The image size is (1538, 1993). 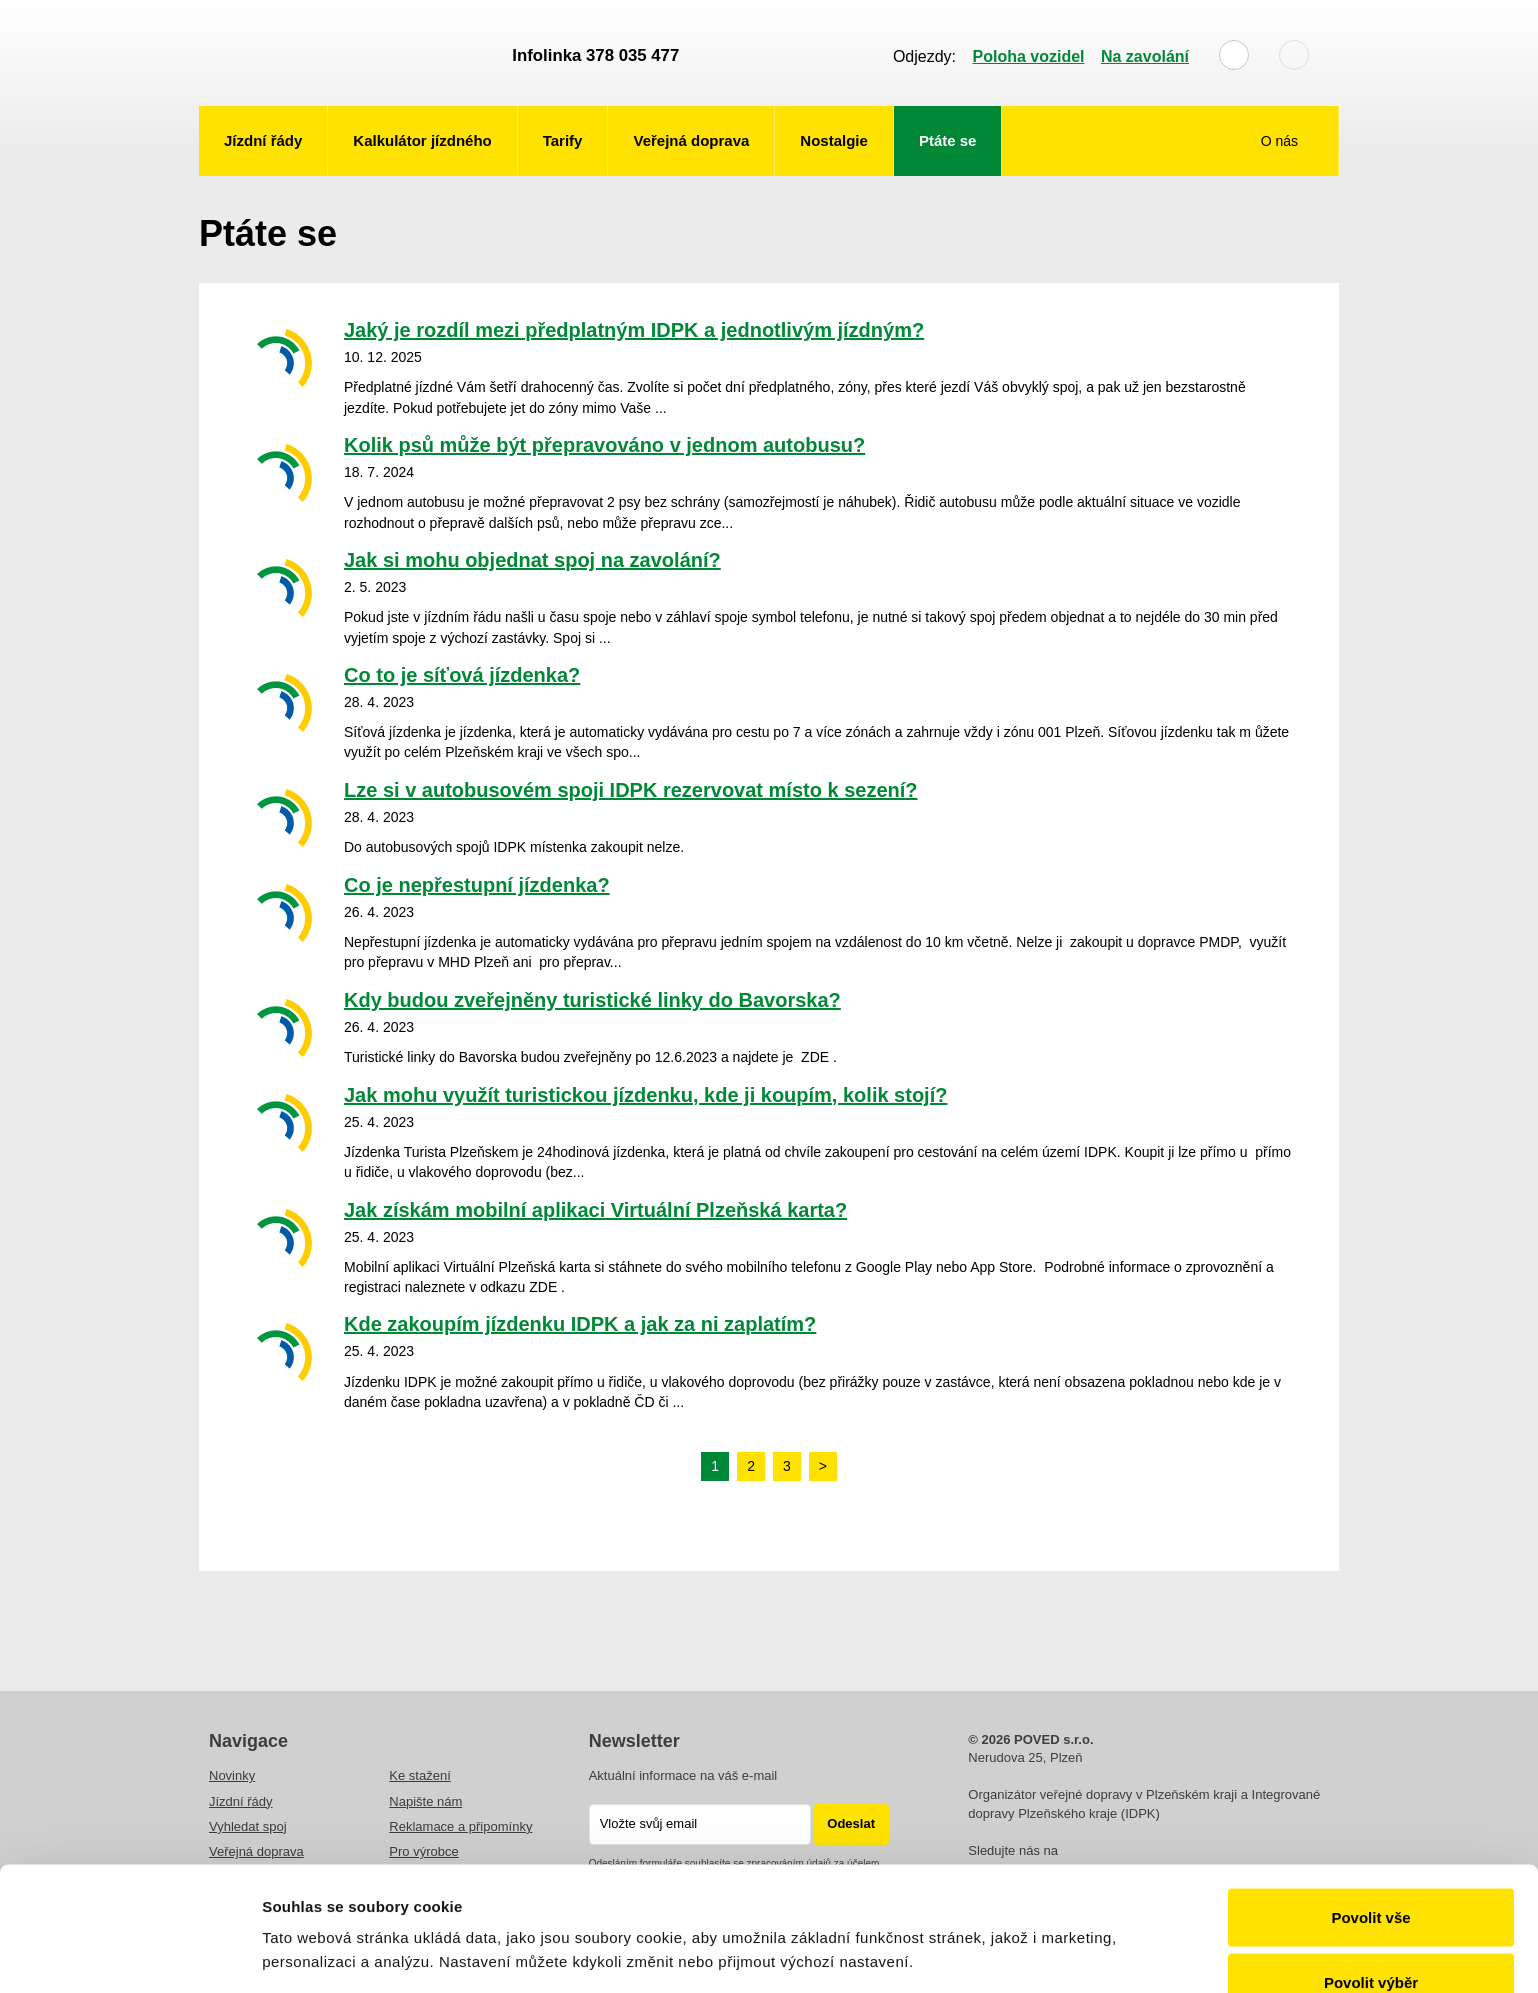 I want to click on [Cookiebot od Usercentrics - otevře se v novém okně], so click(x=129, y=1954).